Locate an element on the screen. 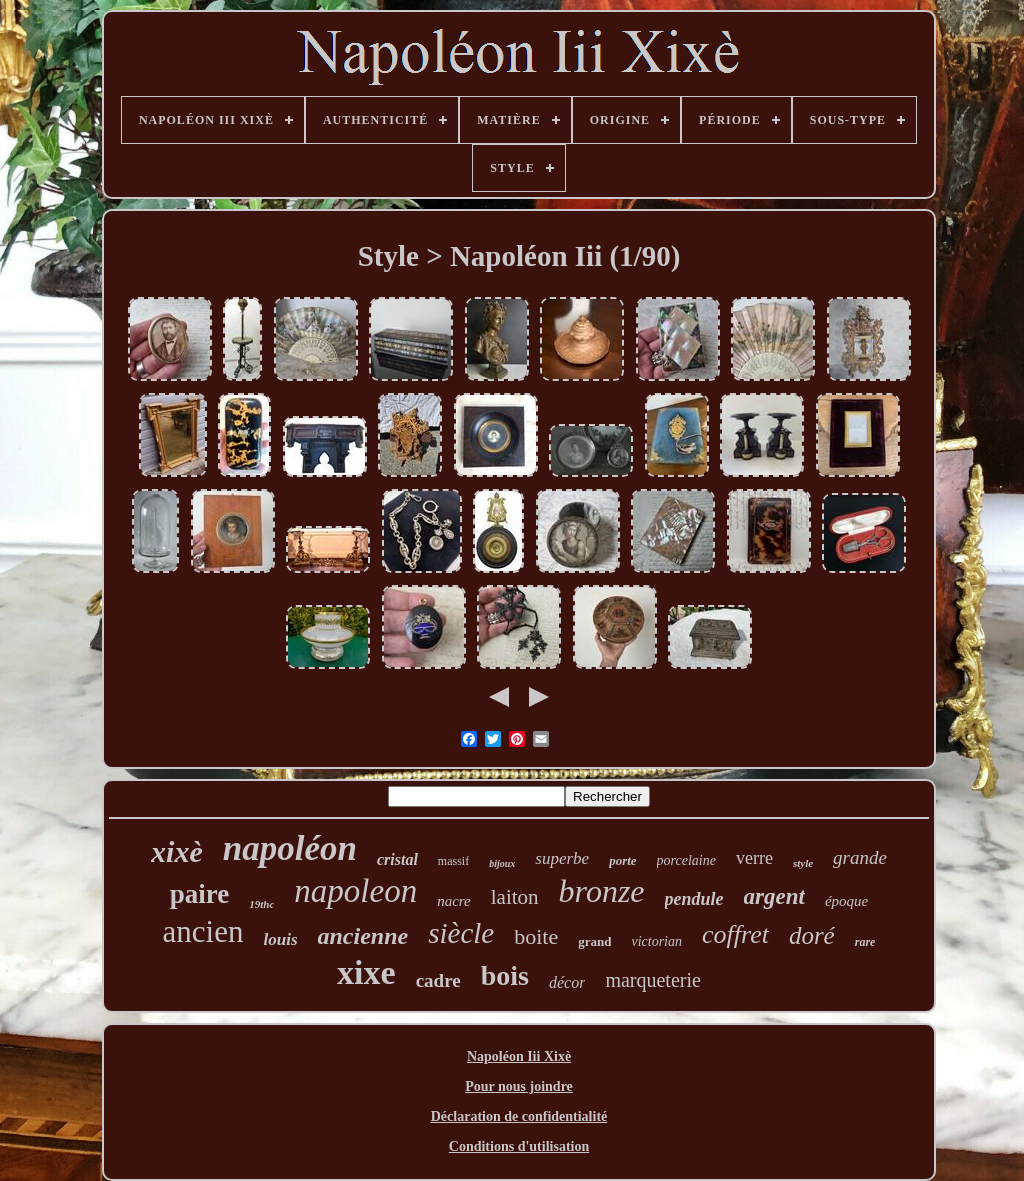 This screenshot has height=1181, width=1024. bronze is located at coordinates (602, 891).